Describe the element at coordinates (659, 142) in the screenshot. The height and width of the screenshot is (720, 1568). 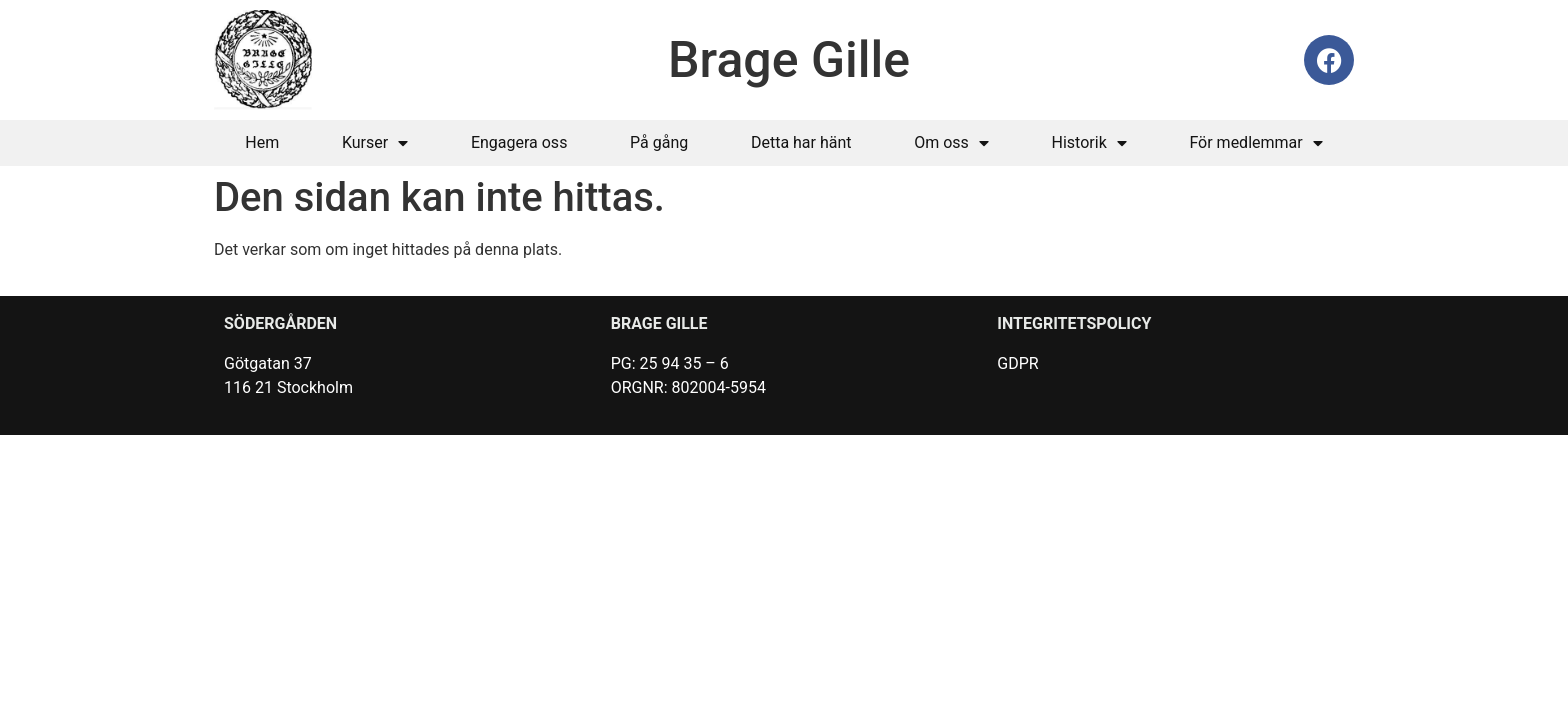
I see `På gång` at that location.